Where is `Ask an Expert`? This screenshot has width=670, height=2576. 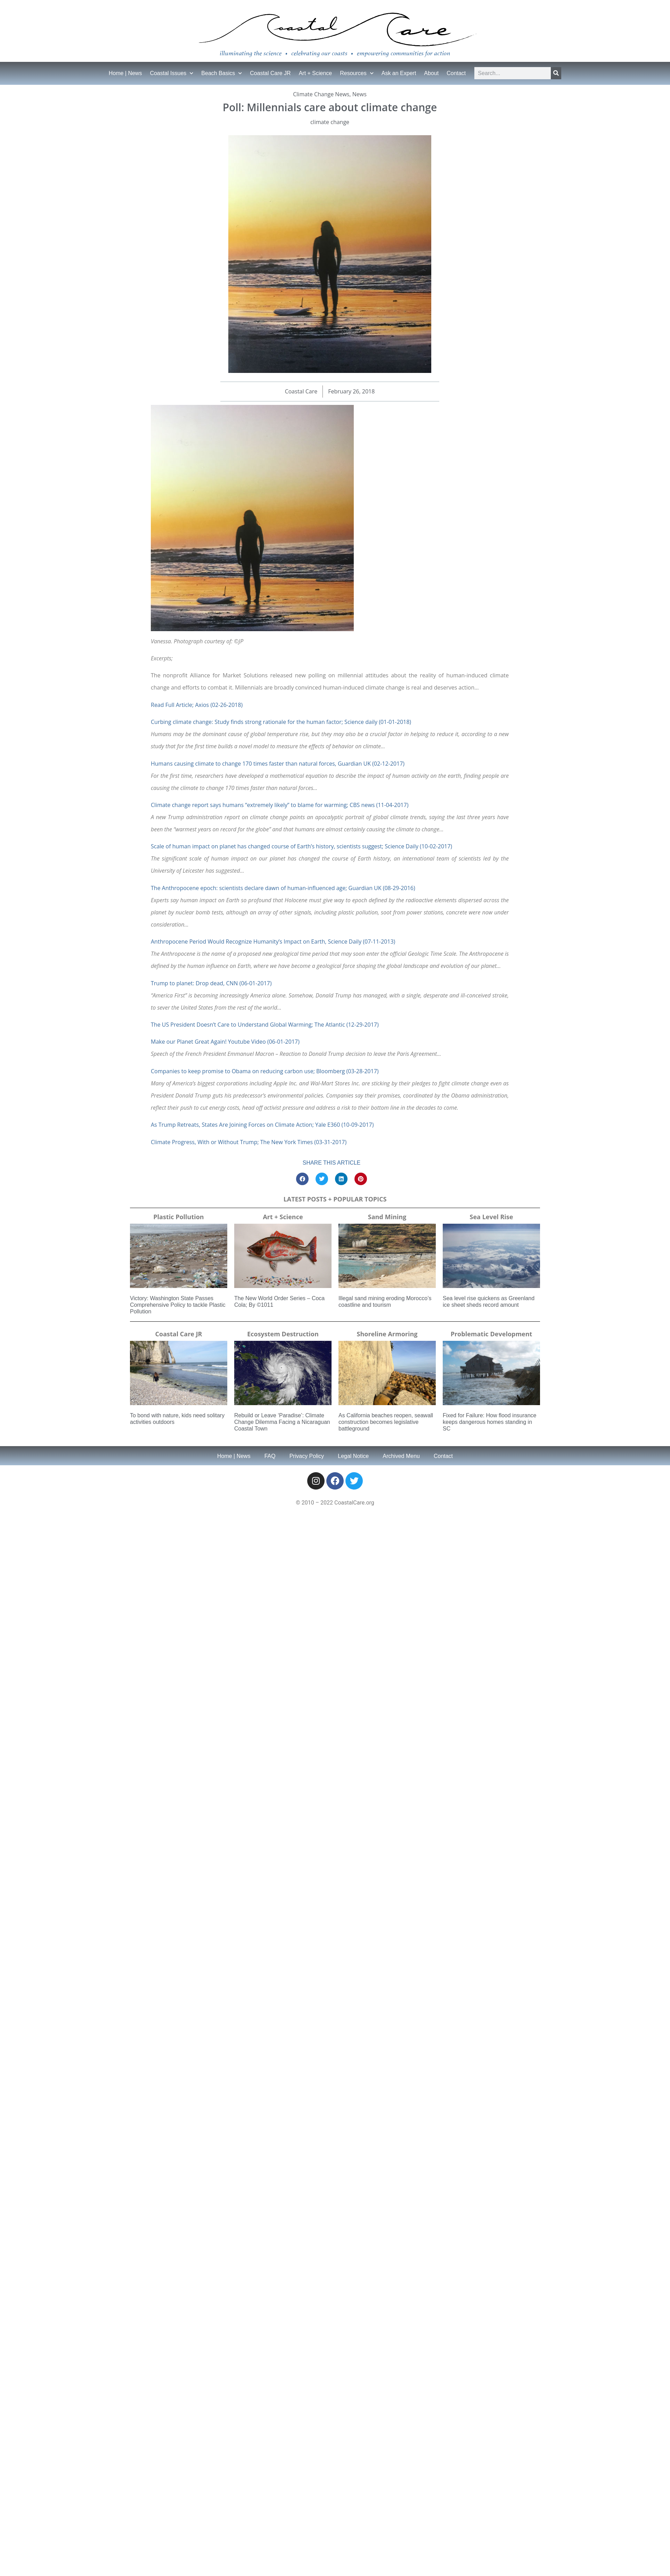 Ask an Expert is located at coordinates (399, 73).